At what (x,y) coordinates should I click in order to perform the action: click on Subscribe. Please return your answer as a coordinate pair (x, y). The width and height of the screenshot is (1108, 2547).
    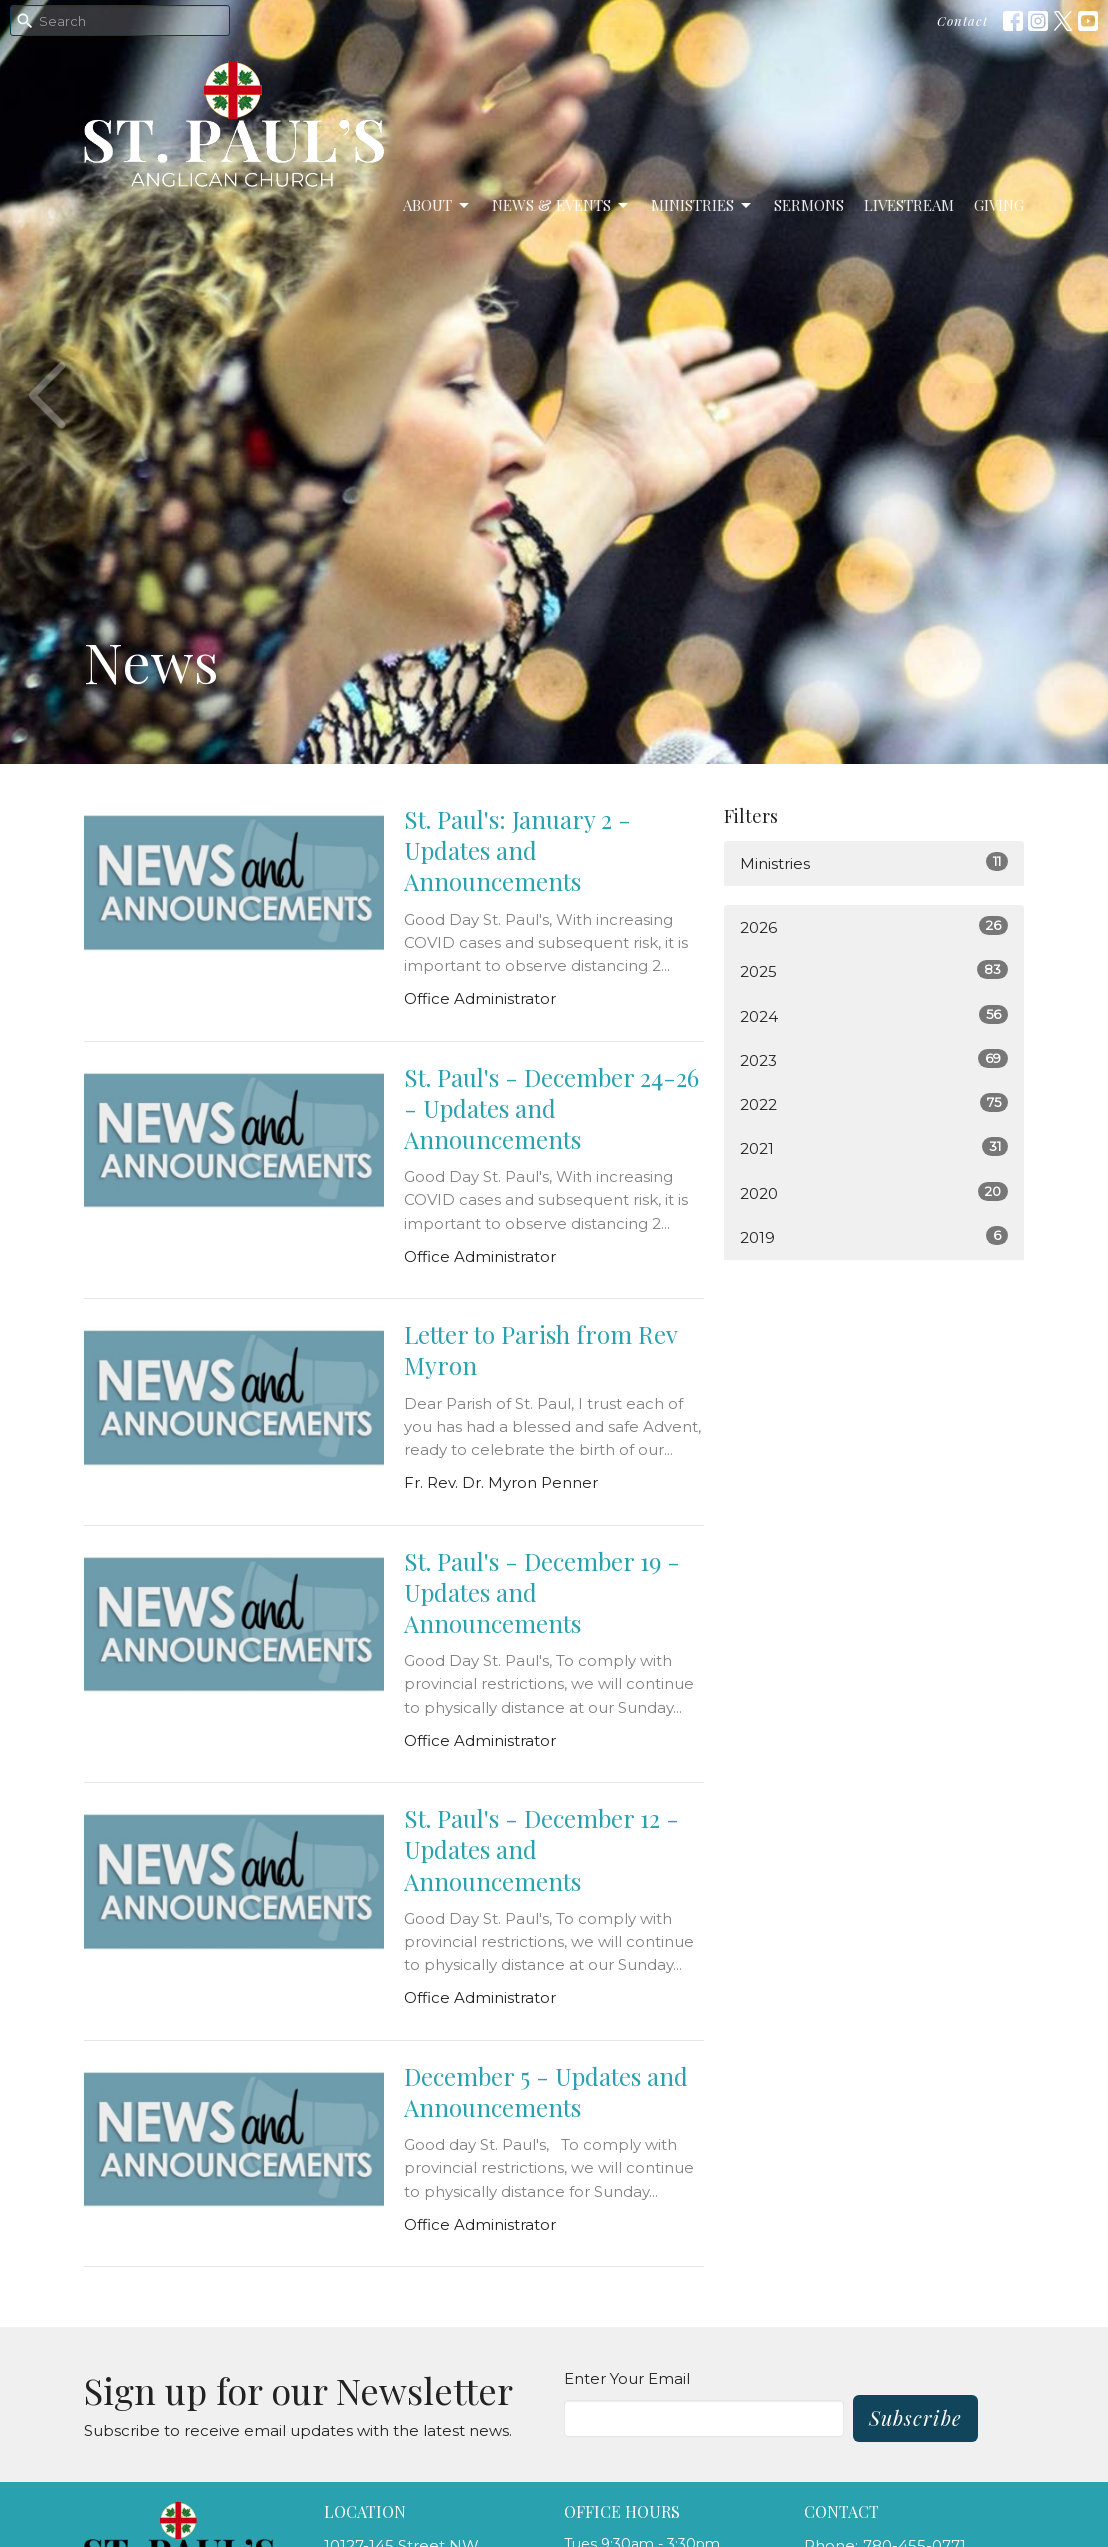
    Looking at the image, I should click on (915, 2417).